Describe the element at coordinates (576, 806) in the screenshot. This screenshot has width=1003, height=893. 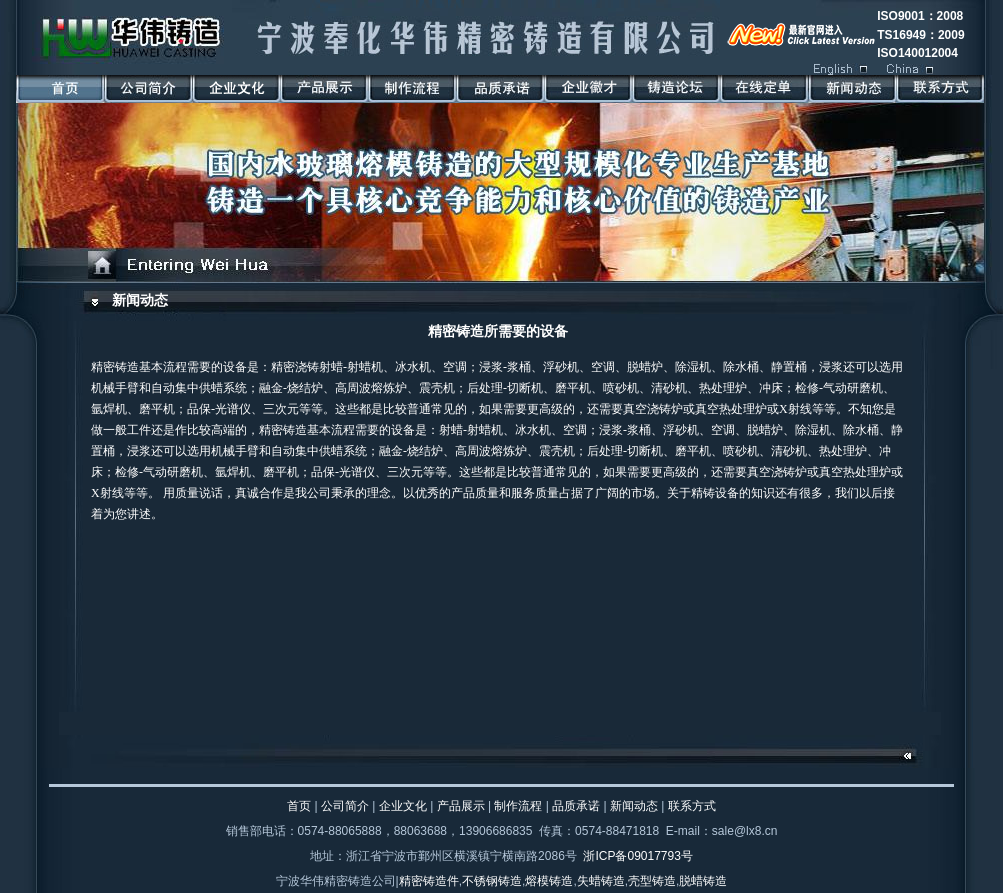
I see `品质承诺` at that location.